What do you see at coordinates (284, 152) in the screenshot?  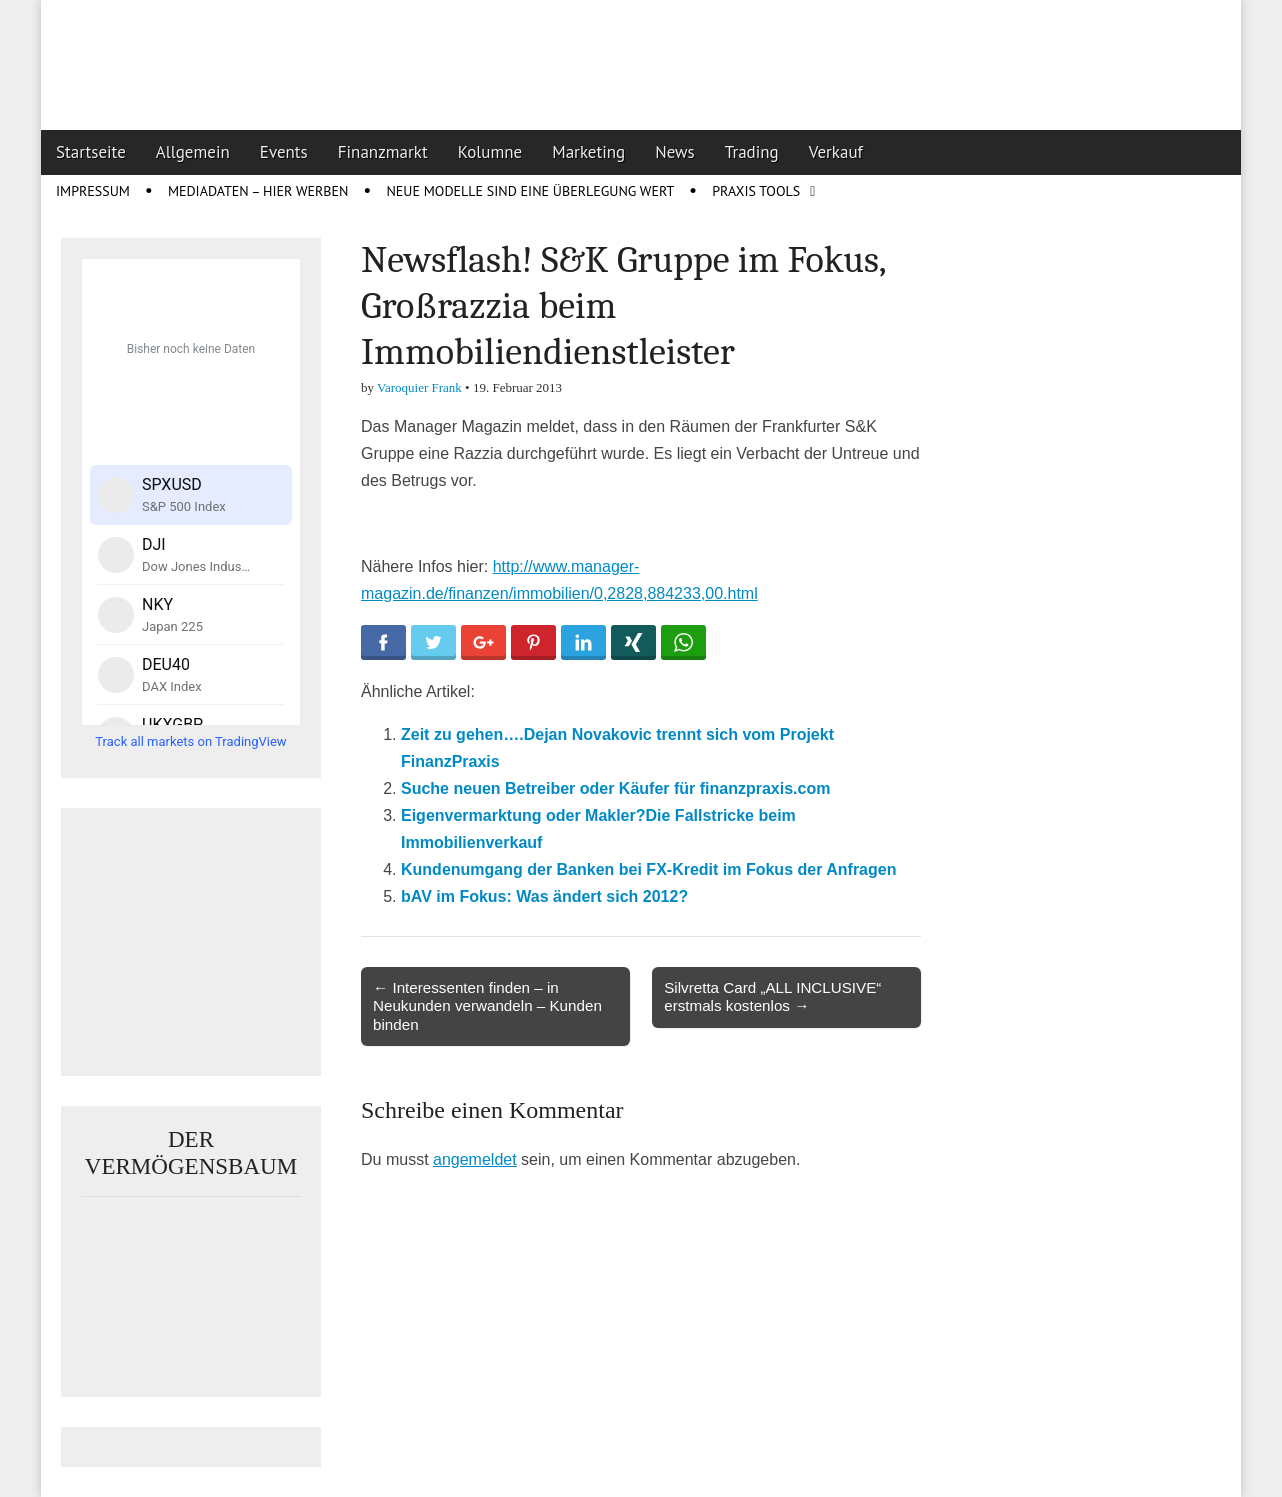 I see `Events` at bounding box center [284, 152].